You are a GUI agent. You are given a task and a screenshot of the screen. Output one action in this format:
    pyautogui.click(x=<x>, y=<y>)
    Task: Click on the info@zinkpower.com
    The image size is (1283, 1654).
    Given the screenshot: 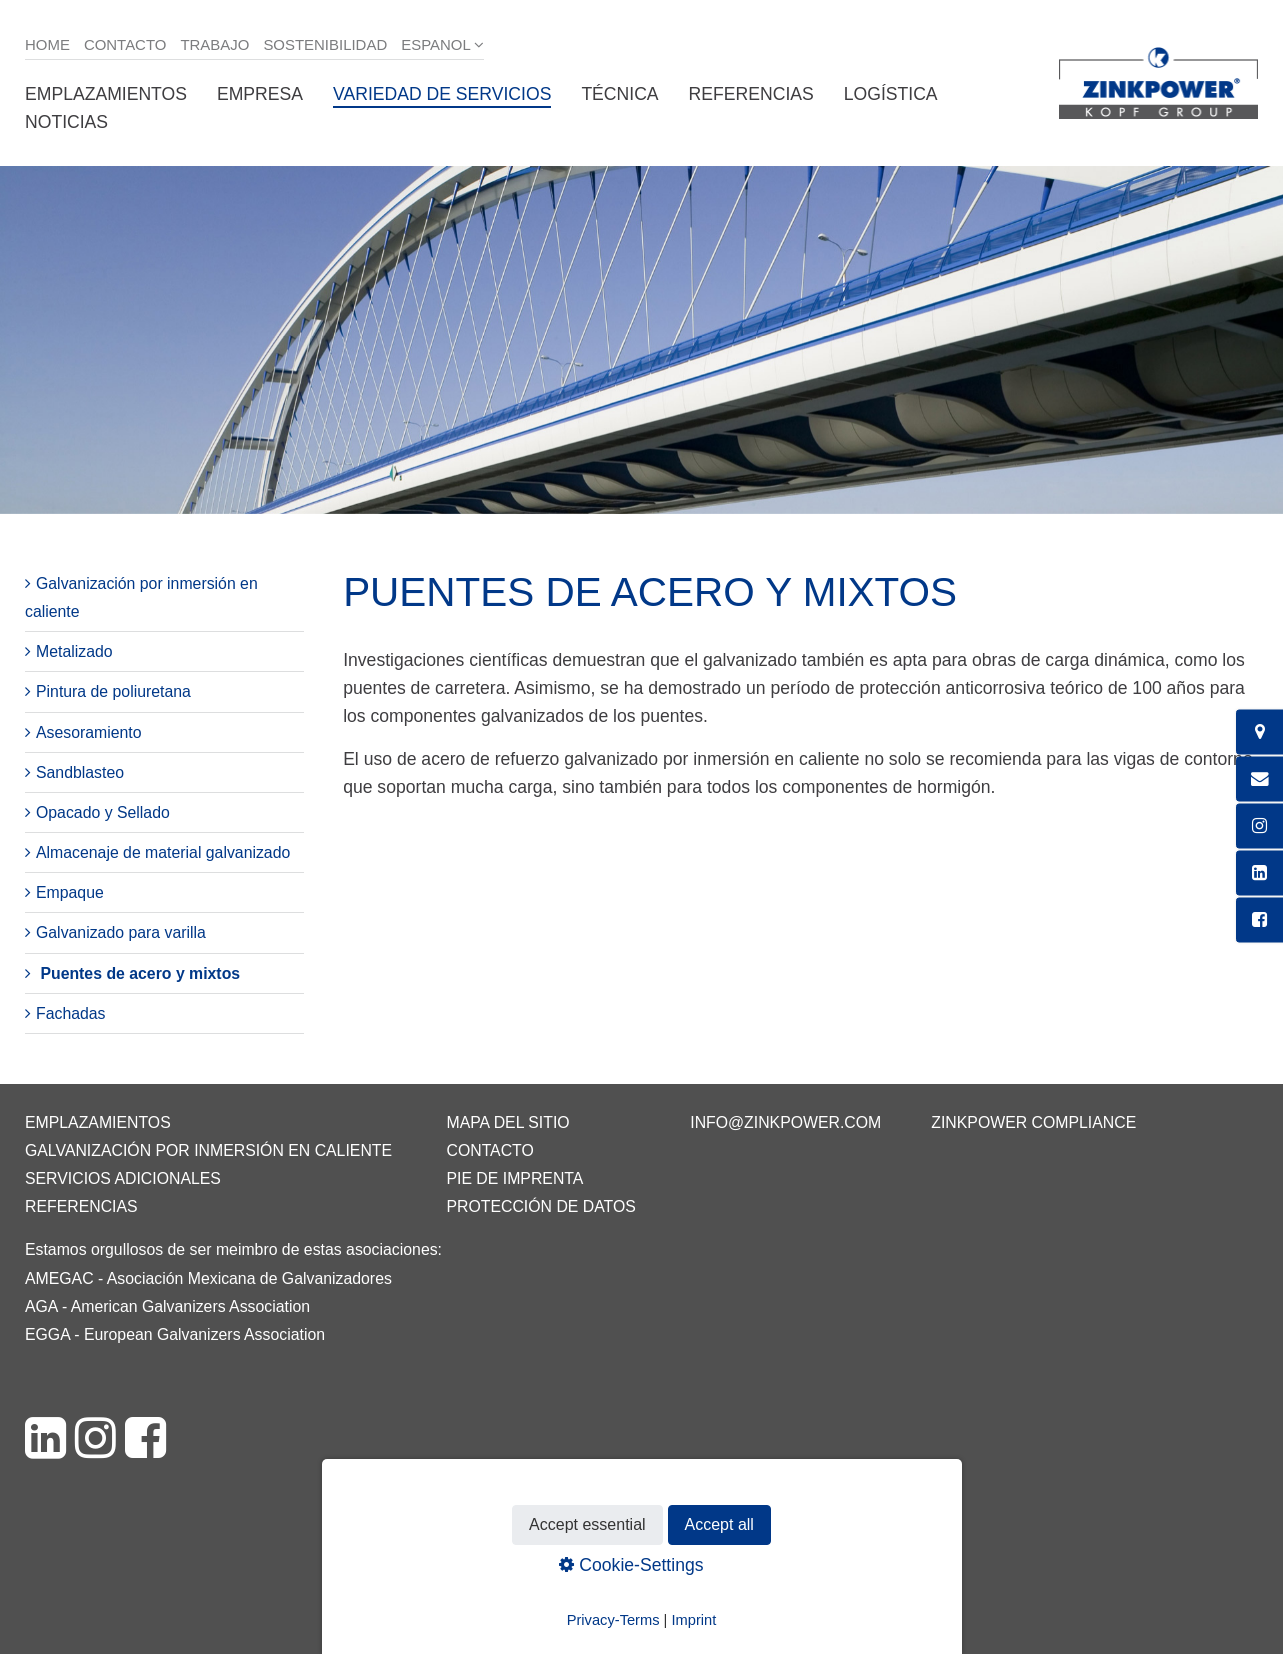 What is the action you would take?
    pyautogui.click(x=785, y=1122)
    